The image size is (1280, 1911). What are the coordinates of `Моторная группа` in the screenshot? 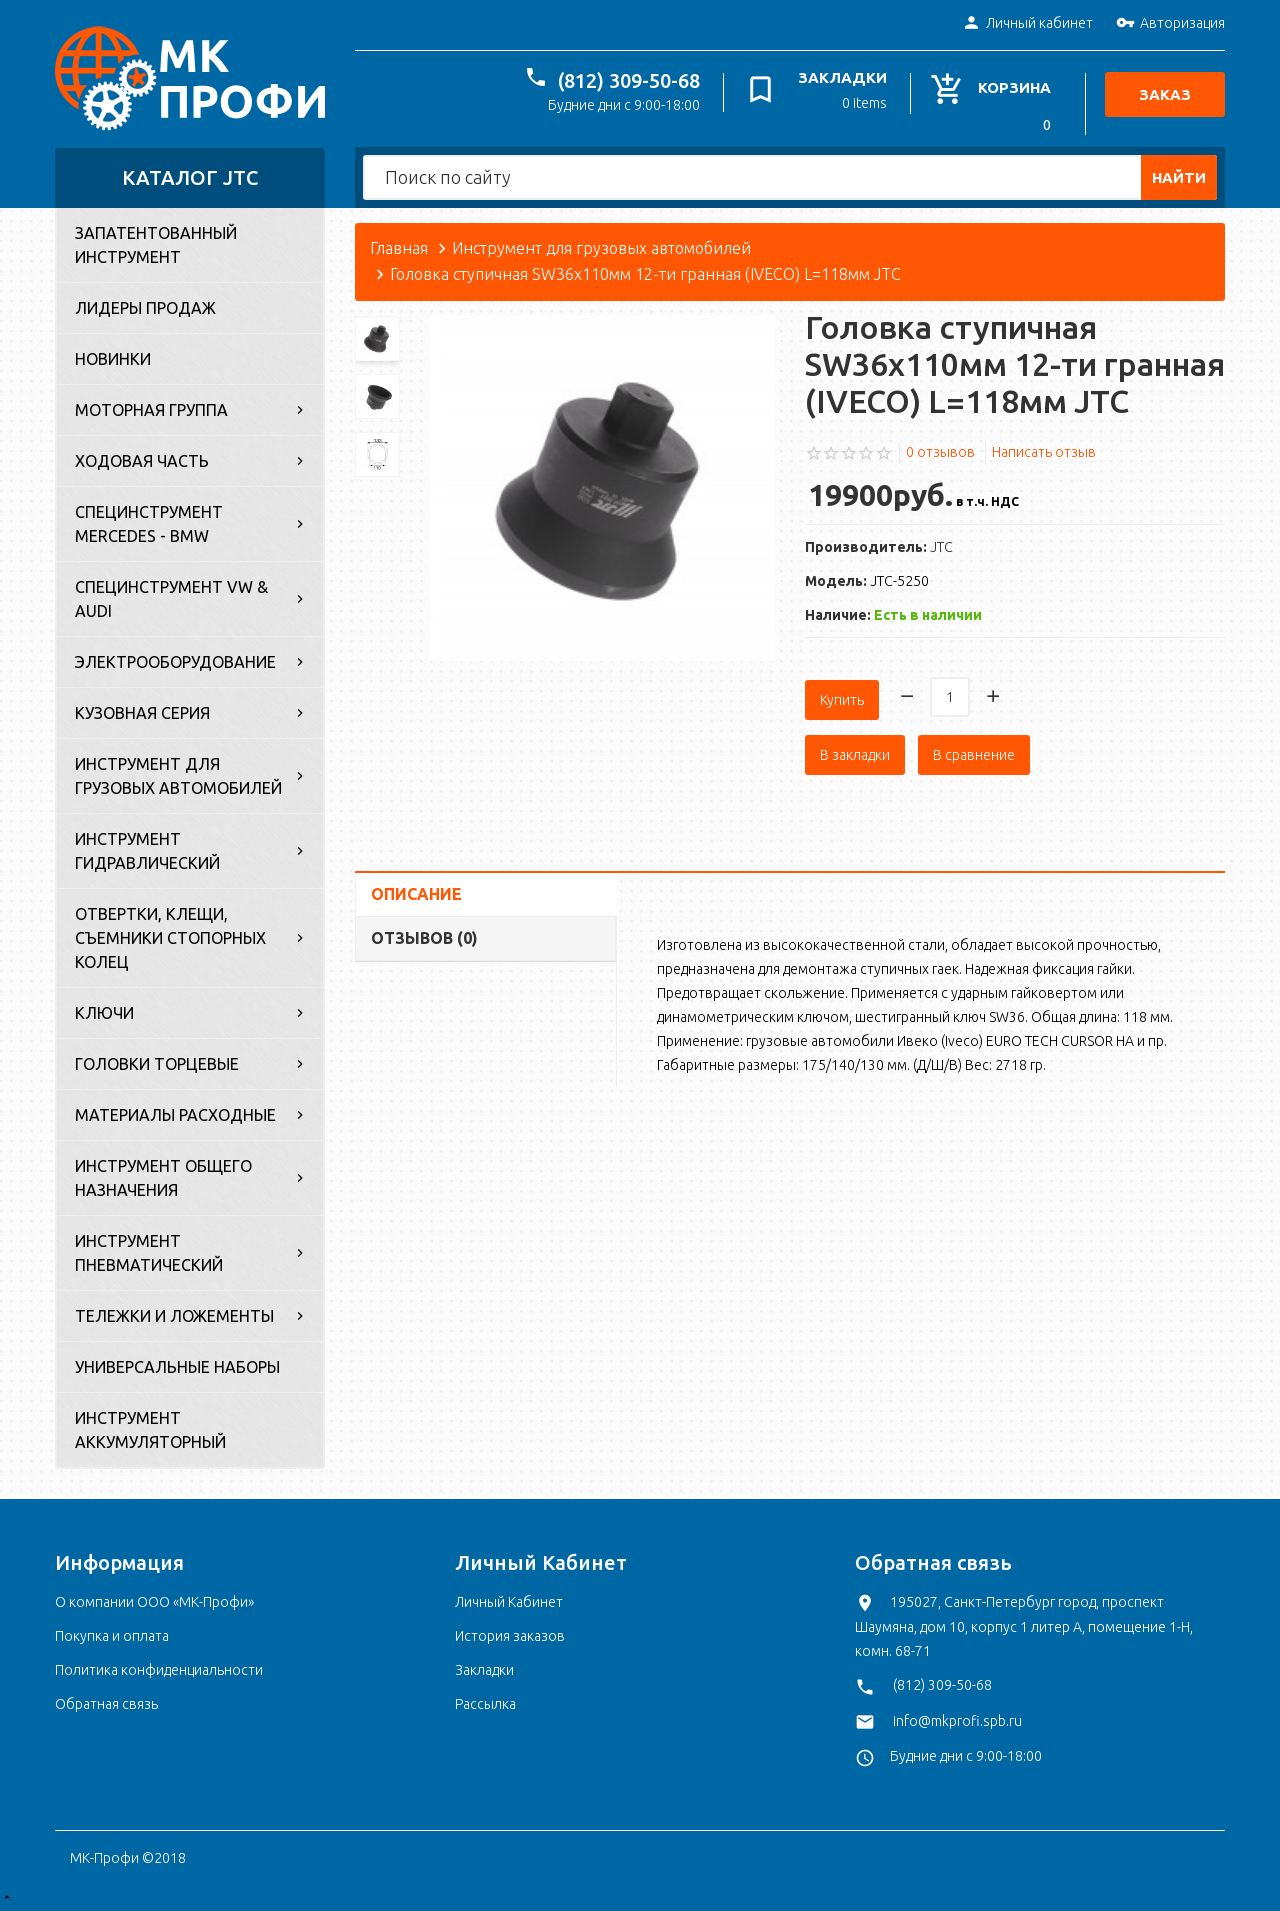 It's located at (151, 410).